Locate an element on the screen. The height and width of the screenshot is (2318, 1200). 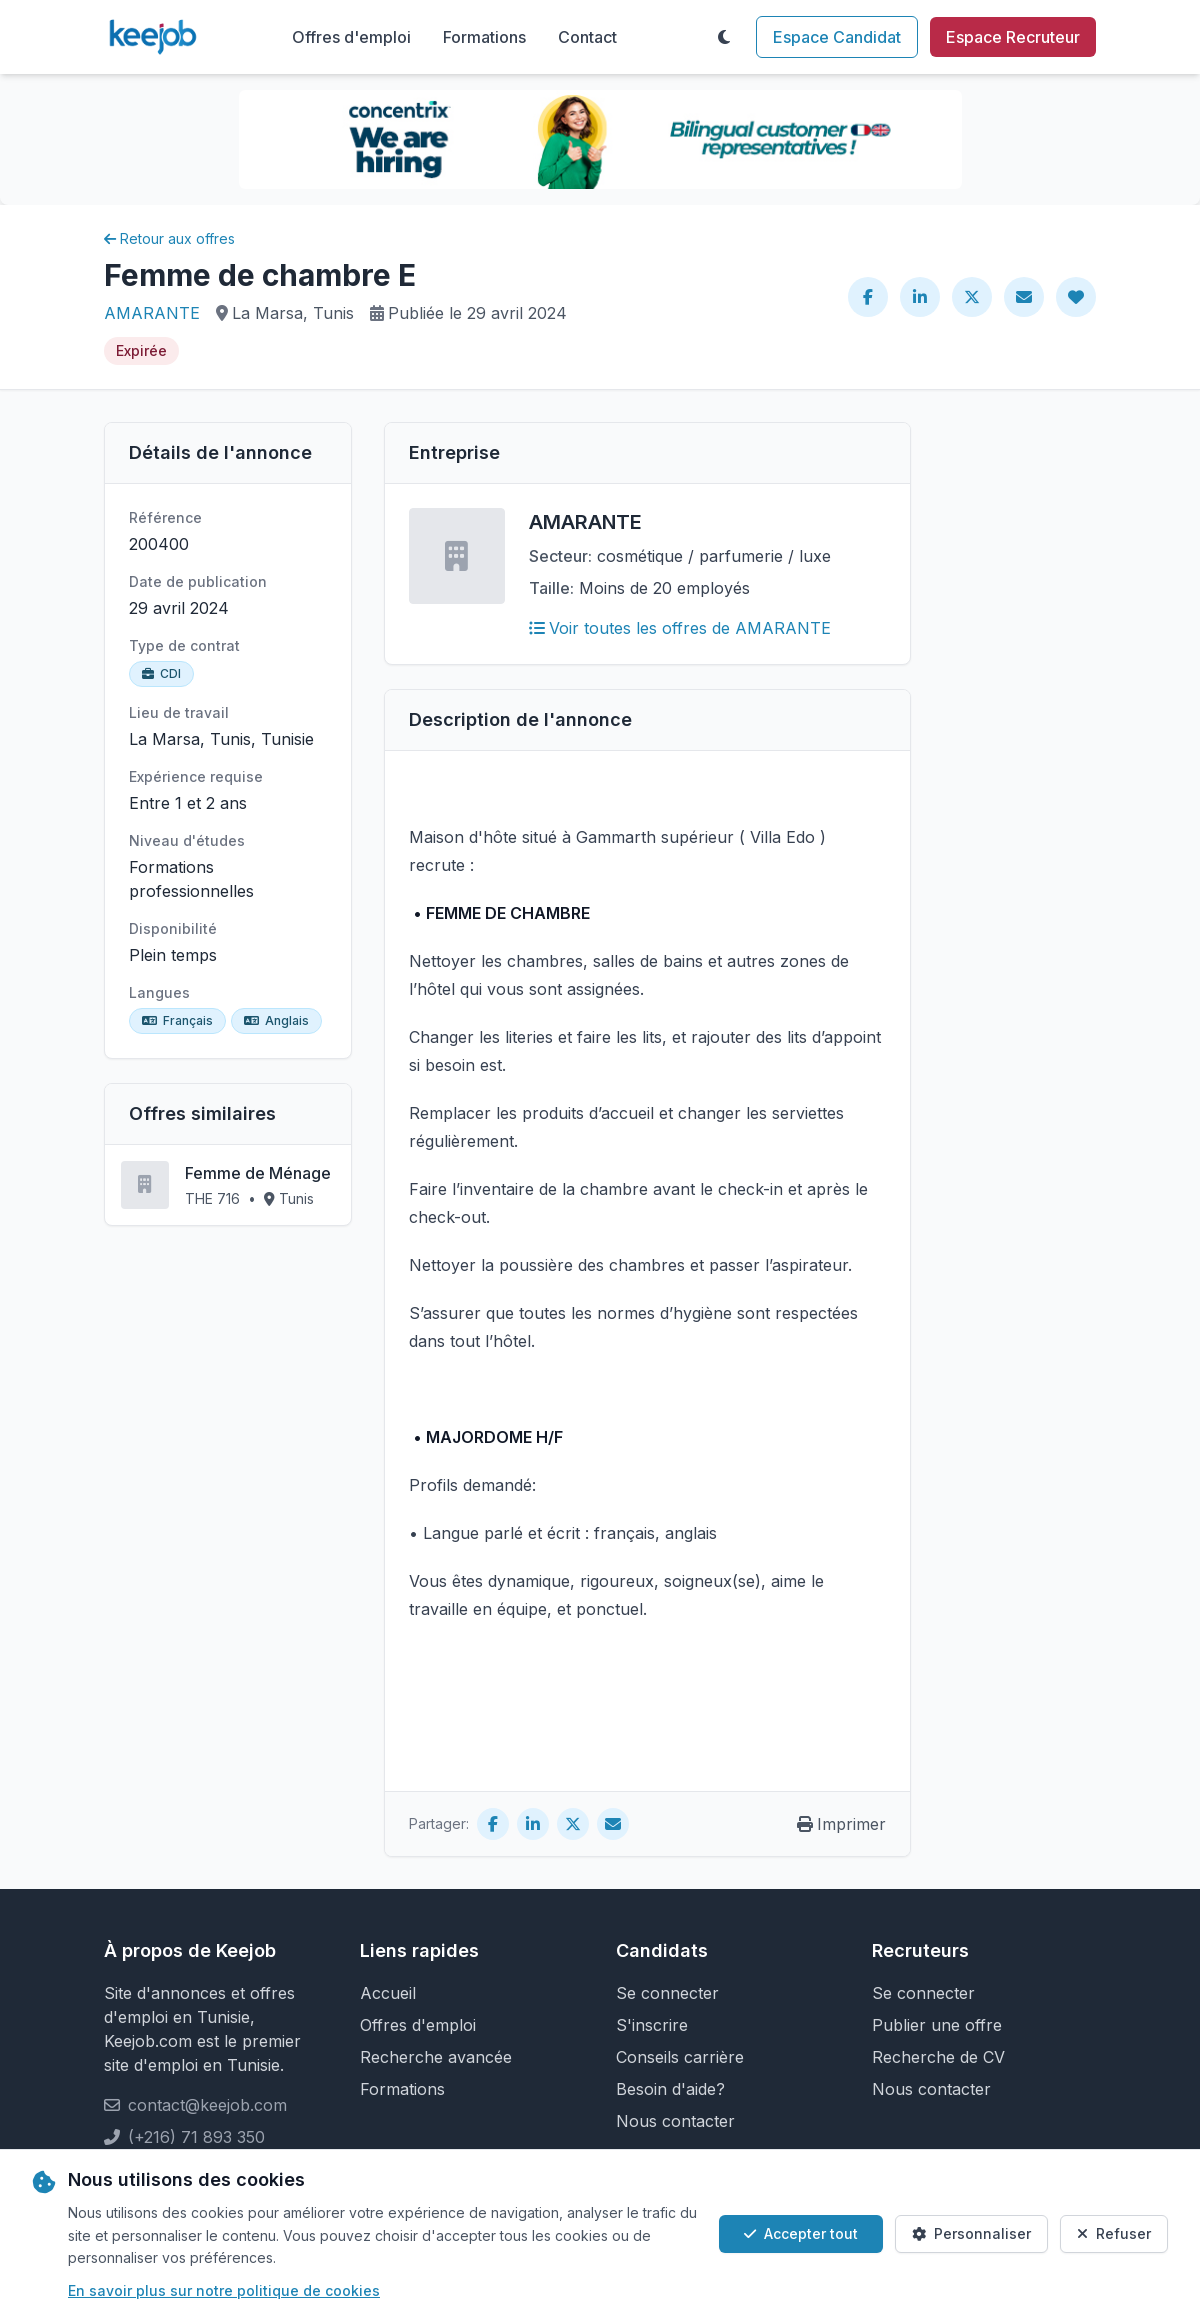
Accepter tout is located at coordinates (801, 2233).